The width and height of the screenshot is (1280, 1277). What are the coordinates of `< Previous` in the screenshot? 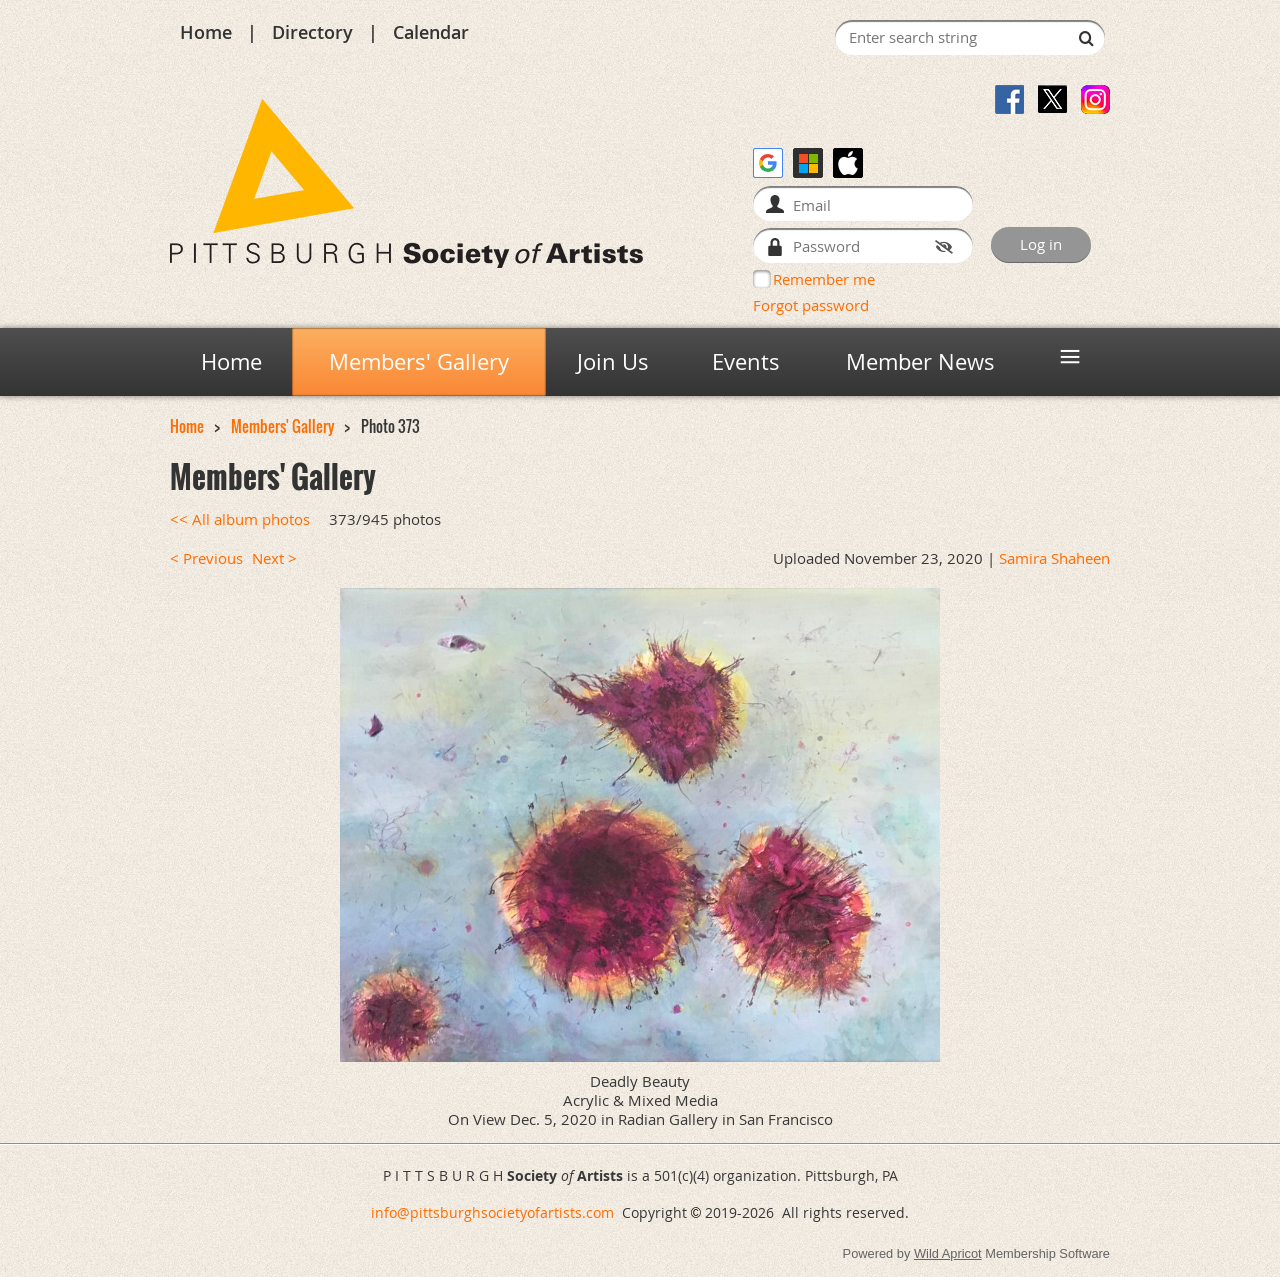 It's located at (206, 558).